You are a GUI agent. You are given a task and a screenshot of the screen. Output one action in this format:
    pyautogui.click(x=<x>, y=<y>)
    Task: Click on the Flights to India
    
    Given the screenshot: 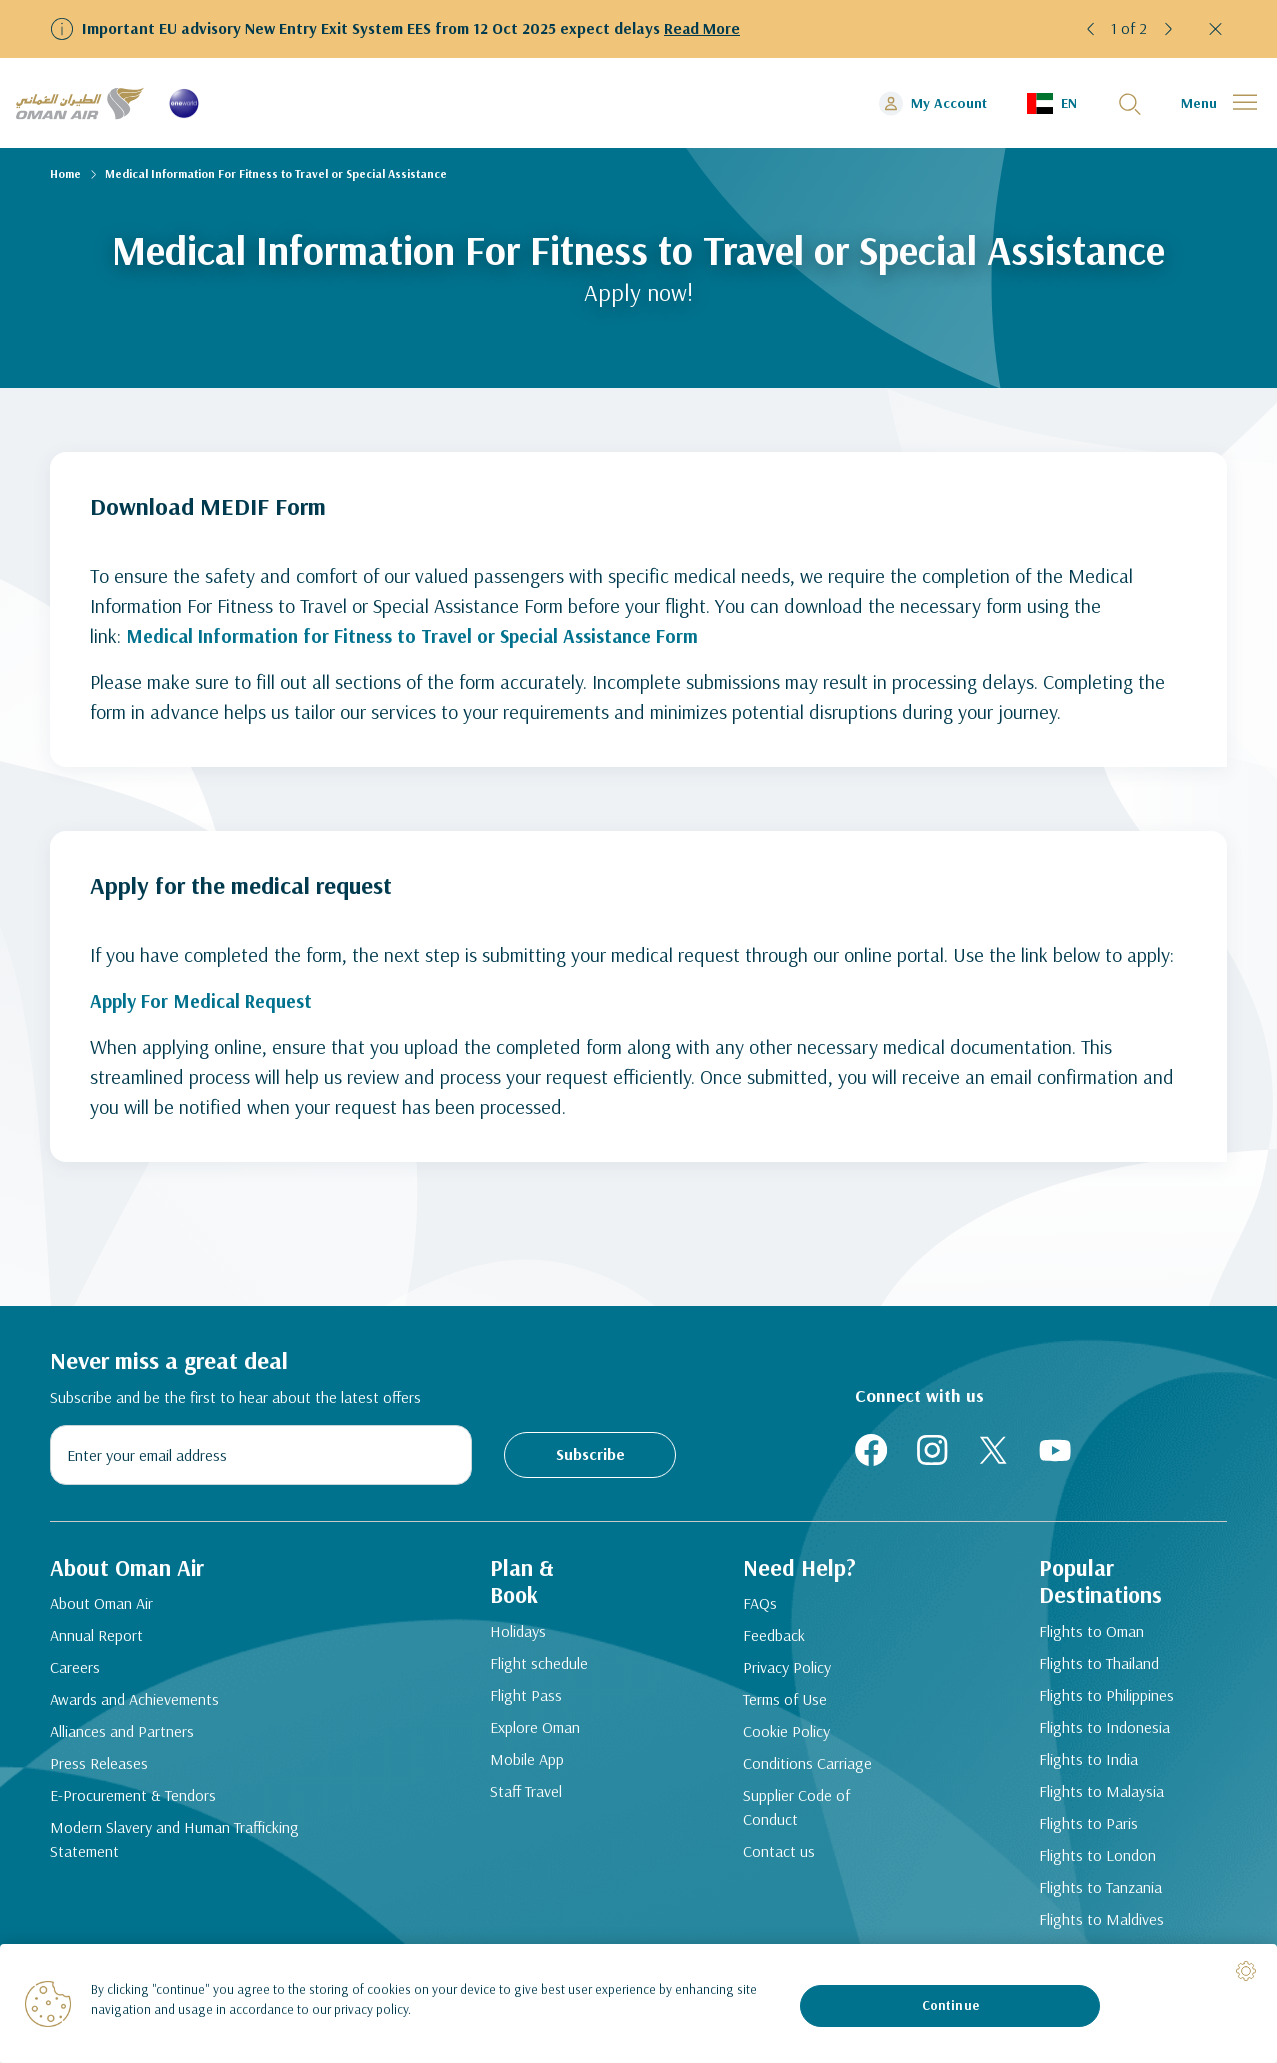 What is the action you would take?
    pyautogui.click(x=1083, y=1765)
    